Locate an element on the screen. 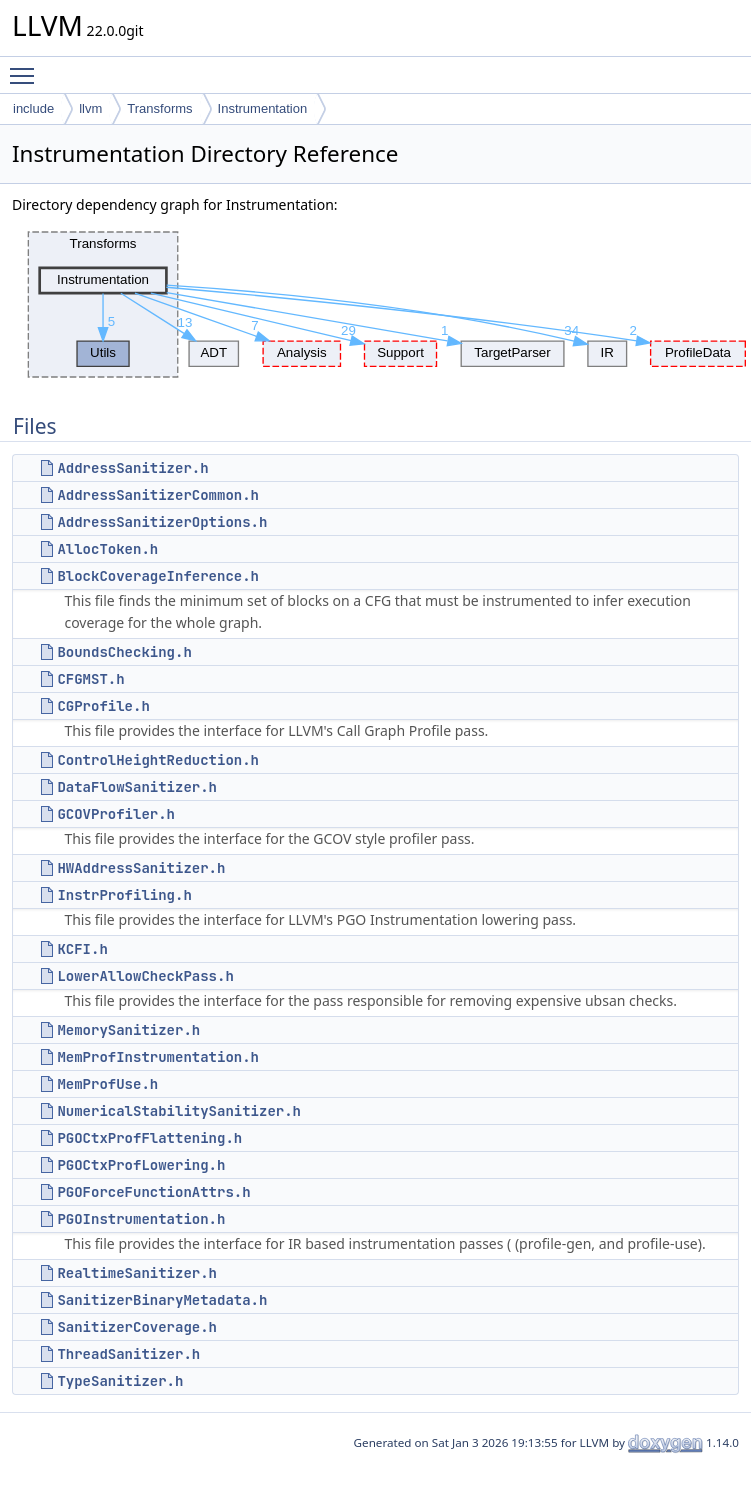 This screenshot has height=1503, width=751. ThreadSanitizer.h is located at coordinates (128, 1354).